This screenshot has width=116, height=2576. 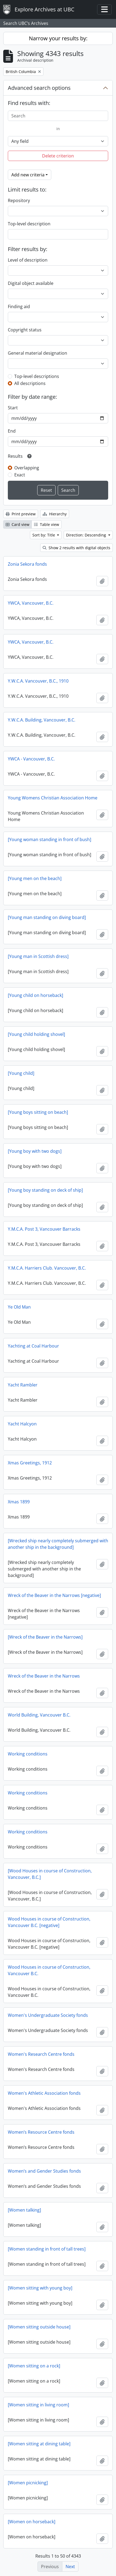 What do you see at coordinates (47, 2249) in the screenshot?
I see `[Women standing in front of tall trees]` at bounding box center [47, 2249].